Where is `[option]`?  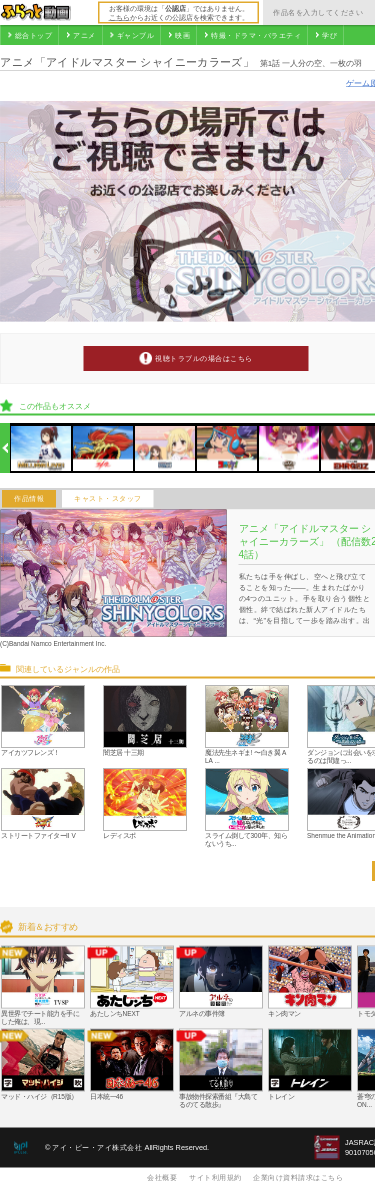
[option] is located at coordinates (41, 448).